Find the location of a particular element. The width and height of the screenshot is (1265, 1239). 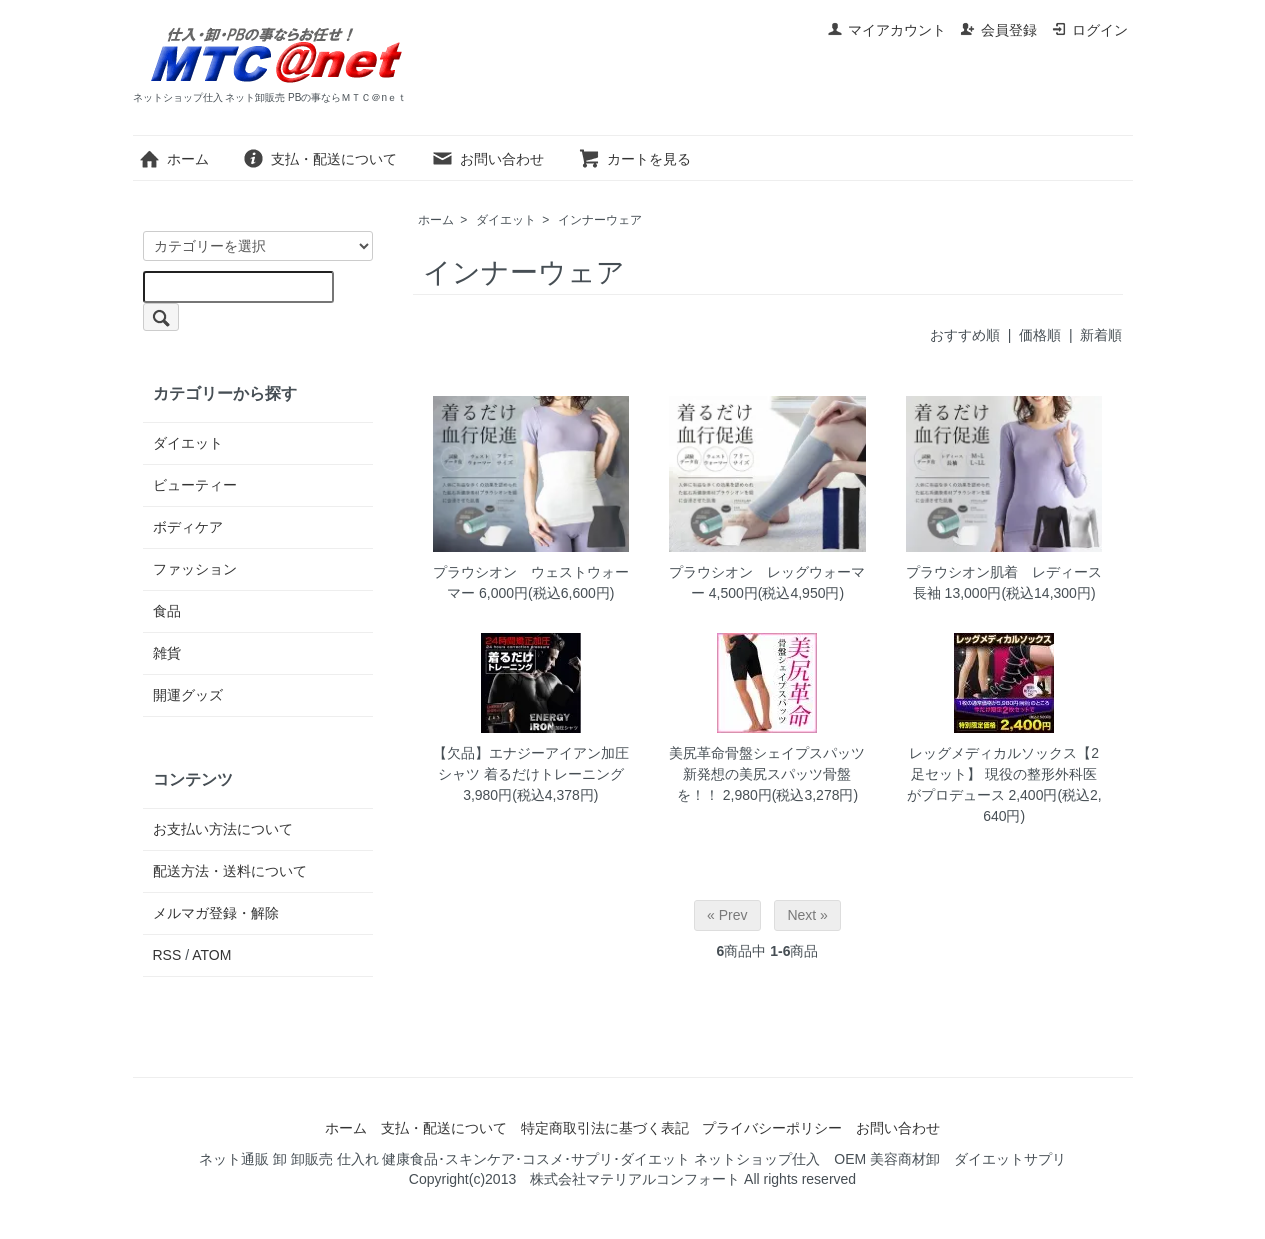

雑貨 is located at coordinates (167, 653).